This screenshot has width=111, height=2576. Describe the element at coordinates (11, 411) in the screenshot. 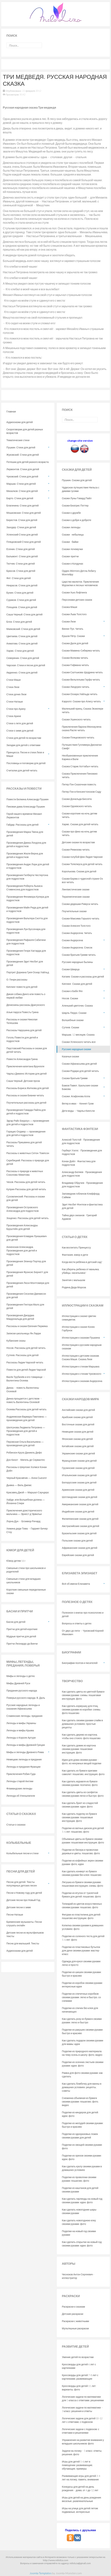

I see `Главная` at that location.